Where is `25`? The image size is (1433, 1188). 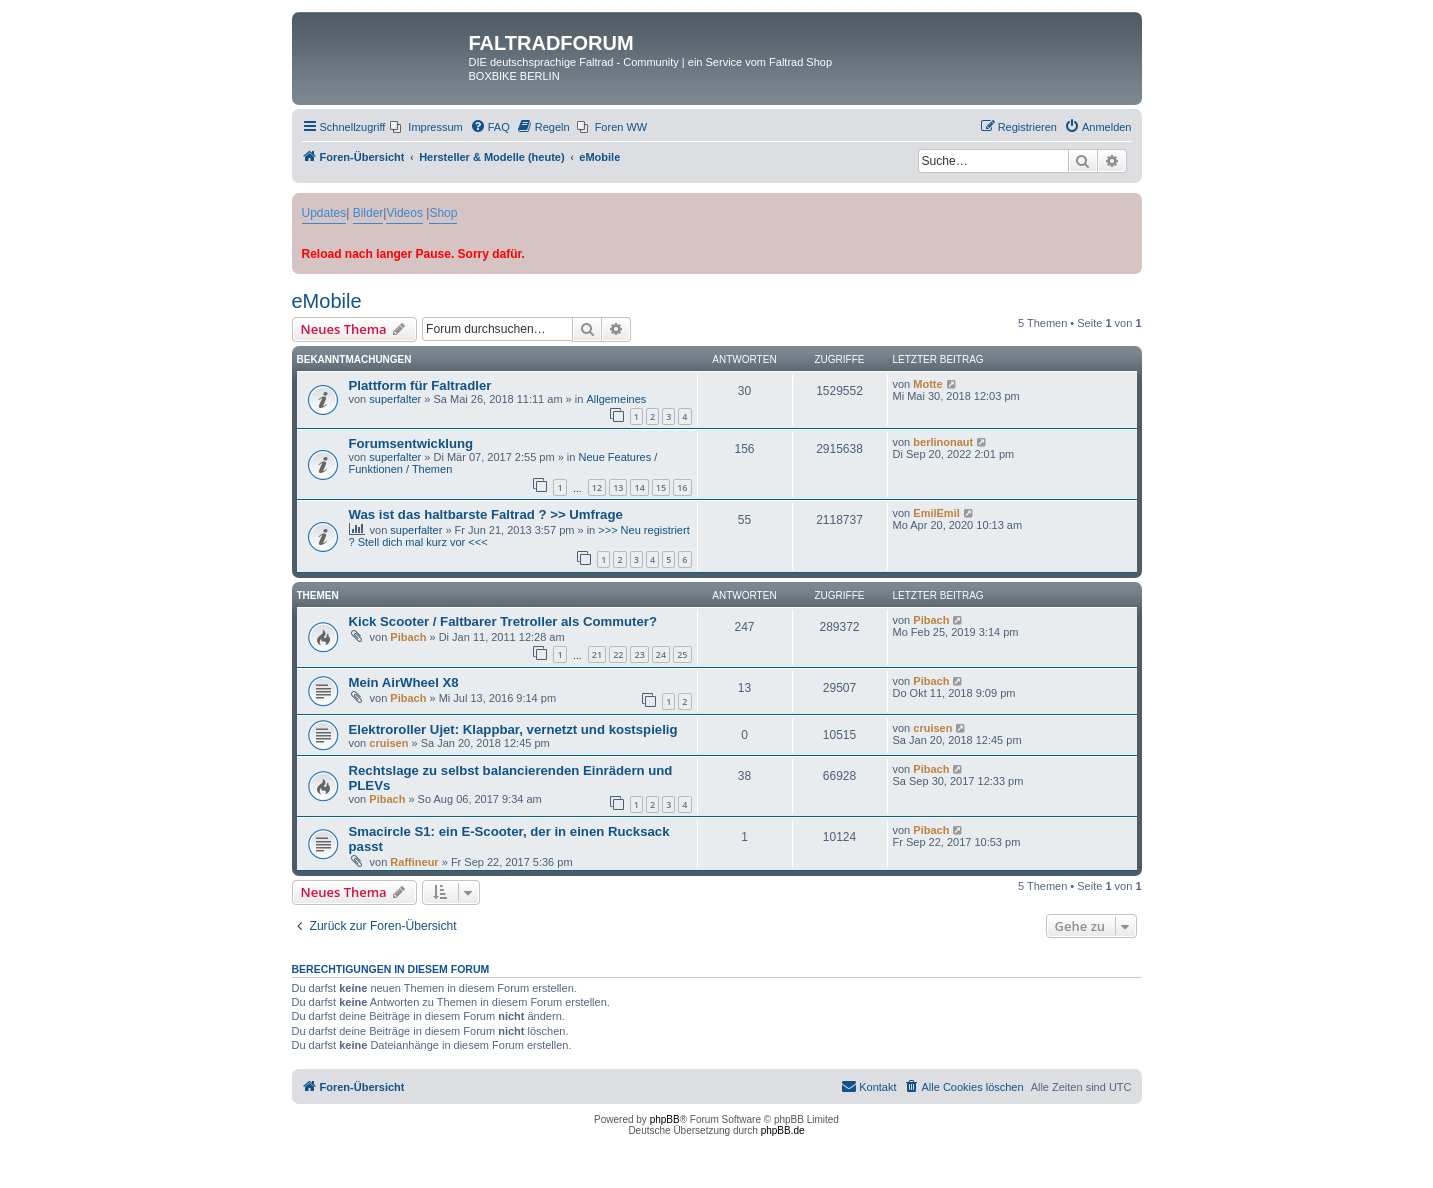 25 is located at coordinates (682, 654).